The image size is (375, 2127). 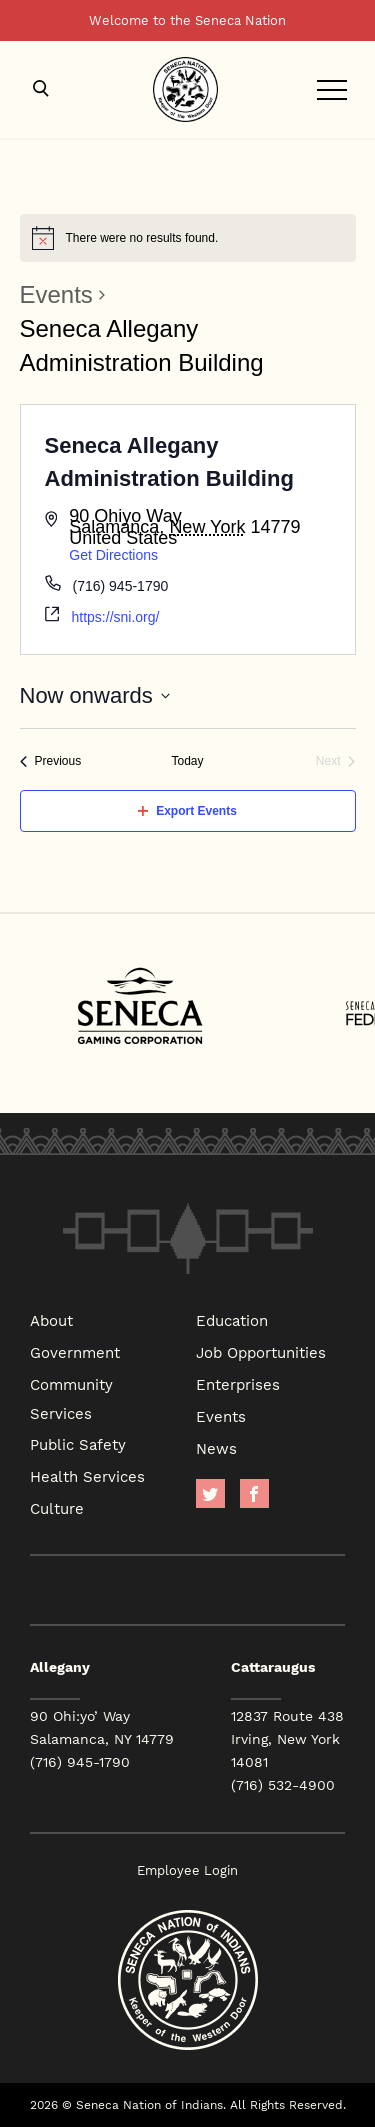 I want to click on About, so click(x=51, y=1320).